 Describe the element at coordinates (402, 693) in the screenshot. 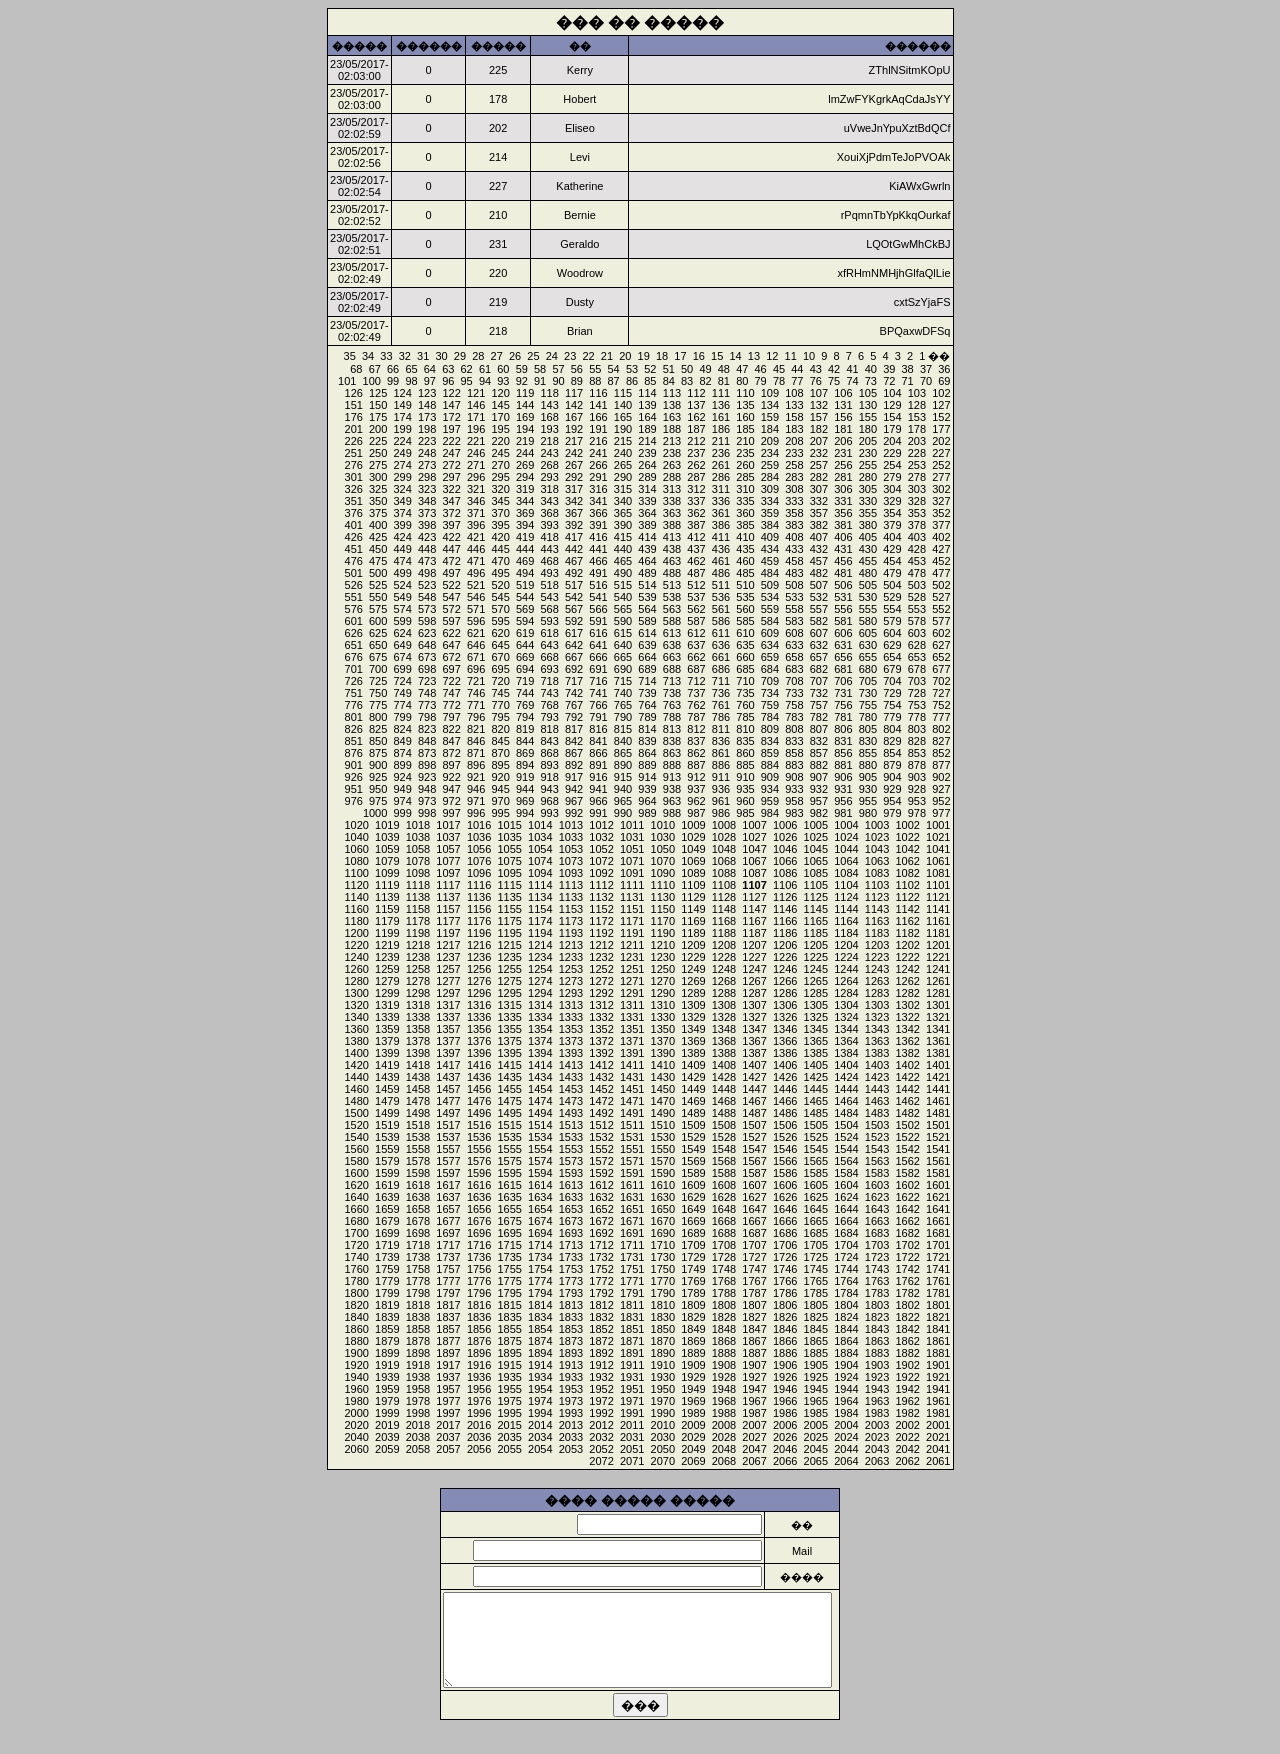

I see `749` at that location.